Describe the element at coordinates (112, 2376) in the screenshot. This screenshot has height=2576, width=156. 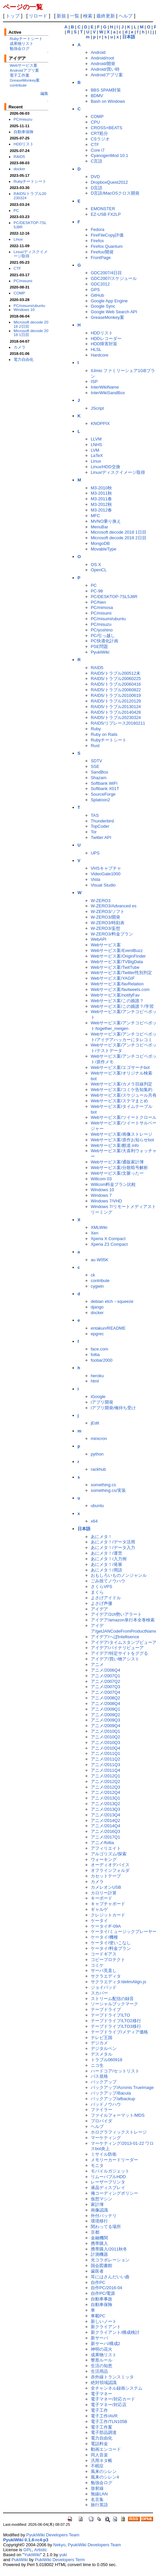
I see `赤外線トランスミッタ` at that location.